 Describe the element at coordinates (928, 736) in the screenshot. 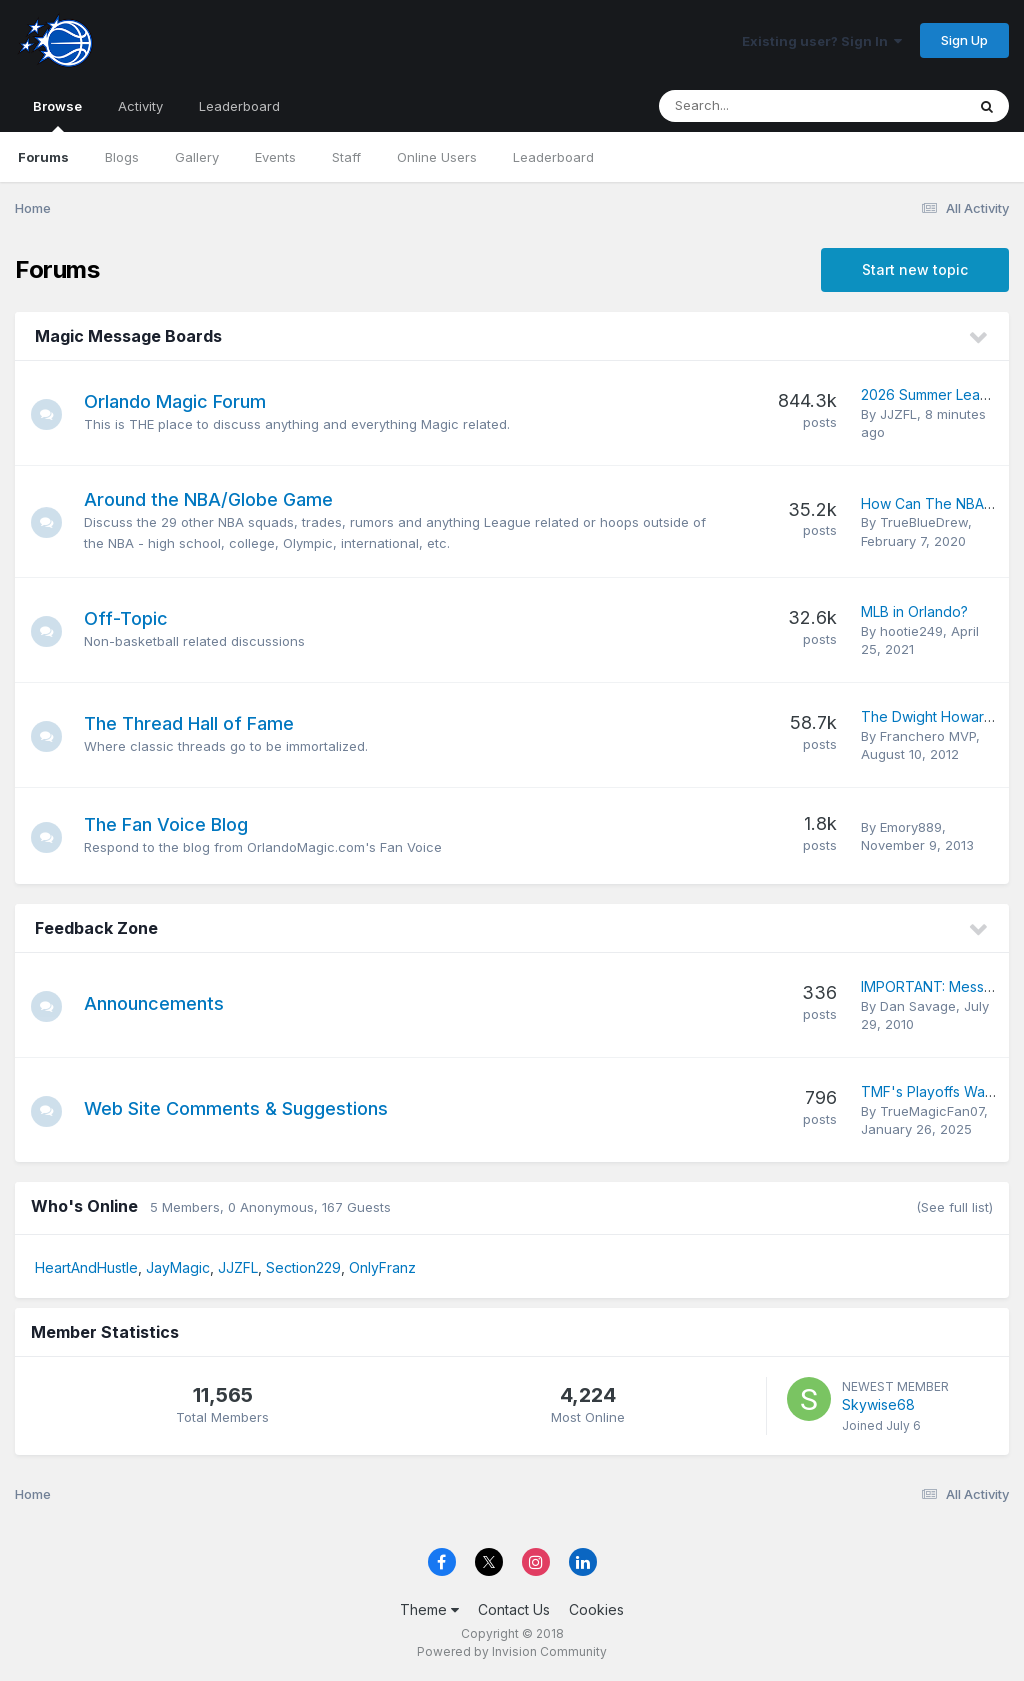

I see `Franchero MVP` at that location.